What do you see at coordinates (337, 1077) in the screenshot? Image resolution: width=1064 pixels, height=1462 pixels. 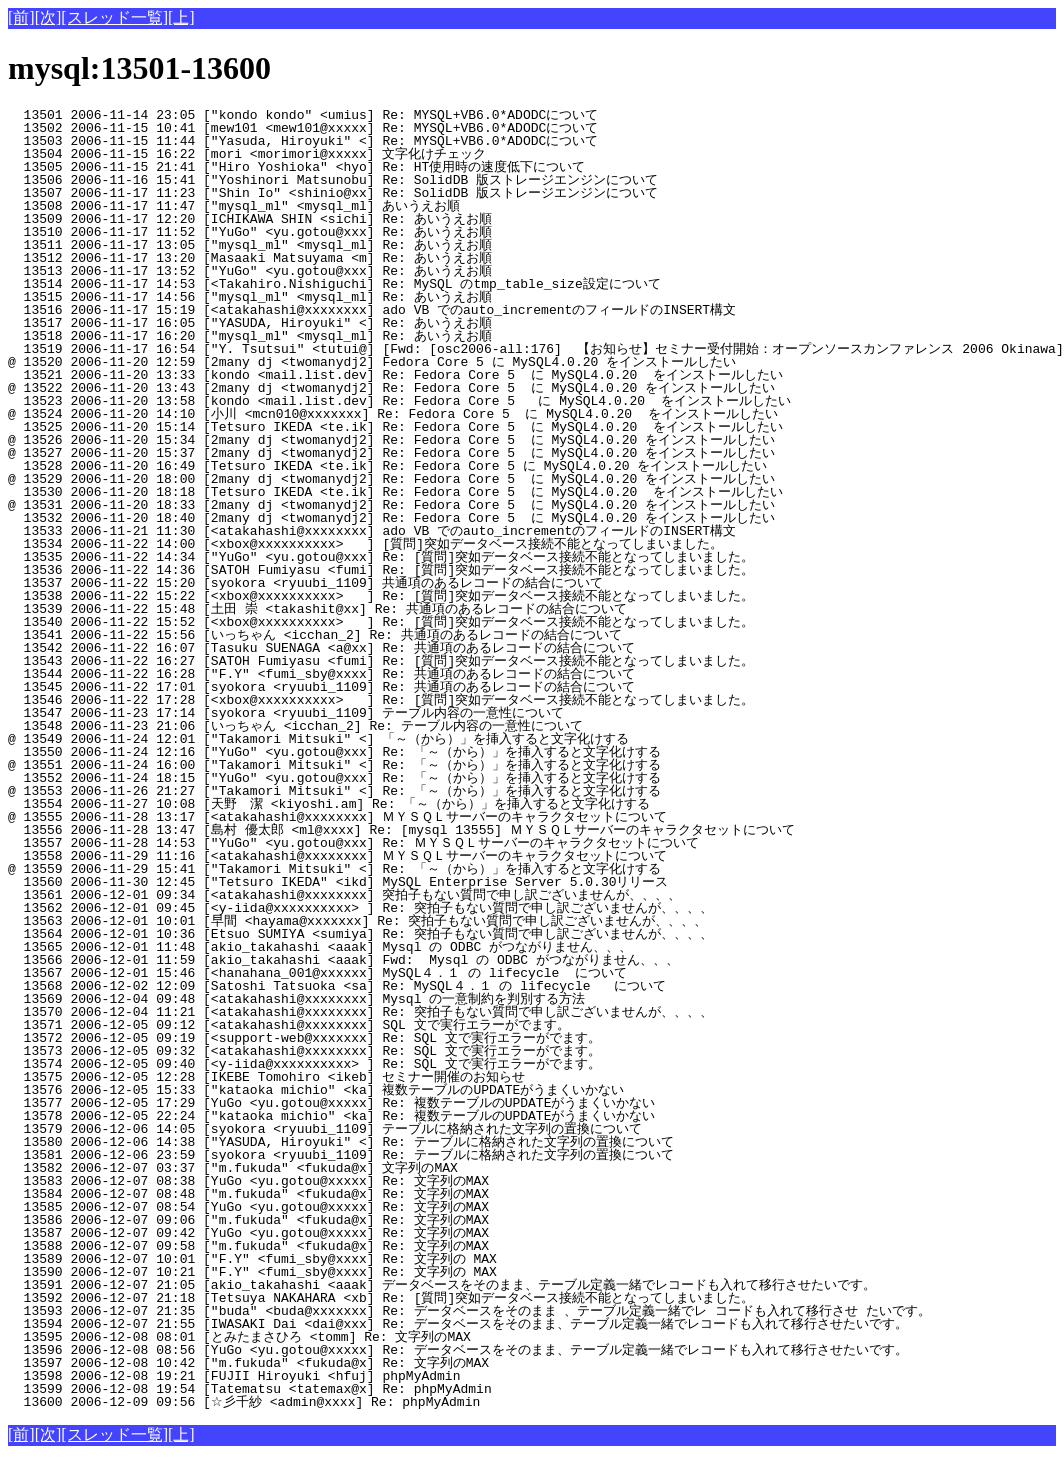 I see `13575 2006-12-05 12:28 [IKEBE Tomohiro <ikeb] セミナー開催のお知らせ` at bounding box center [337, 1077].